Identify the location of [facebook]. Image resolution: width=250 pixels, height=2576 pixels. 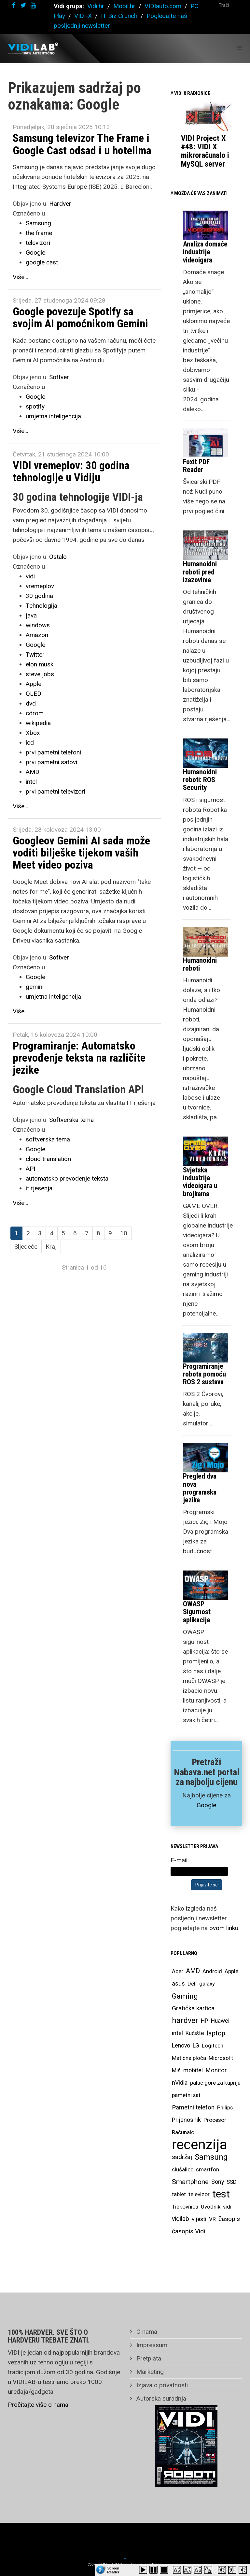
(14, 5).